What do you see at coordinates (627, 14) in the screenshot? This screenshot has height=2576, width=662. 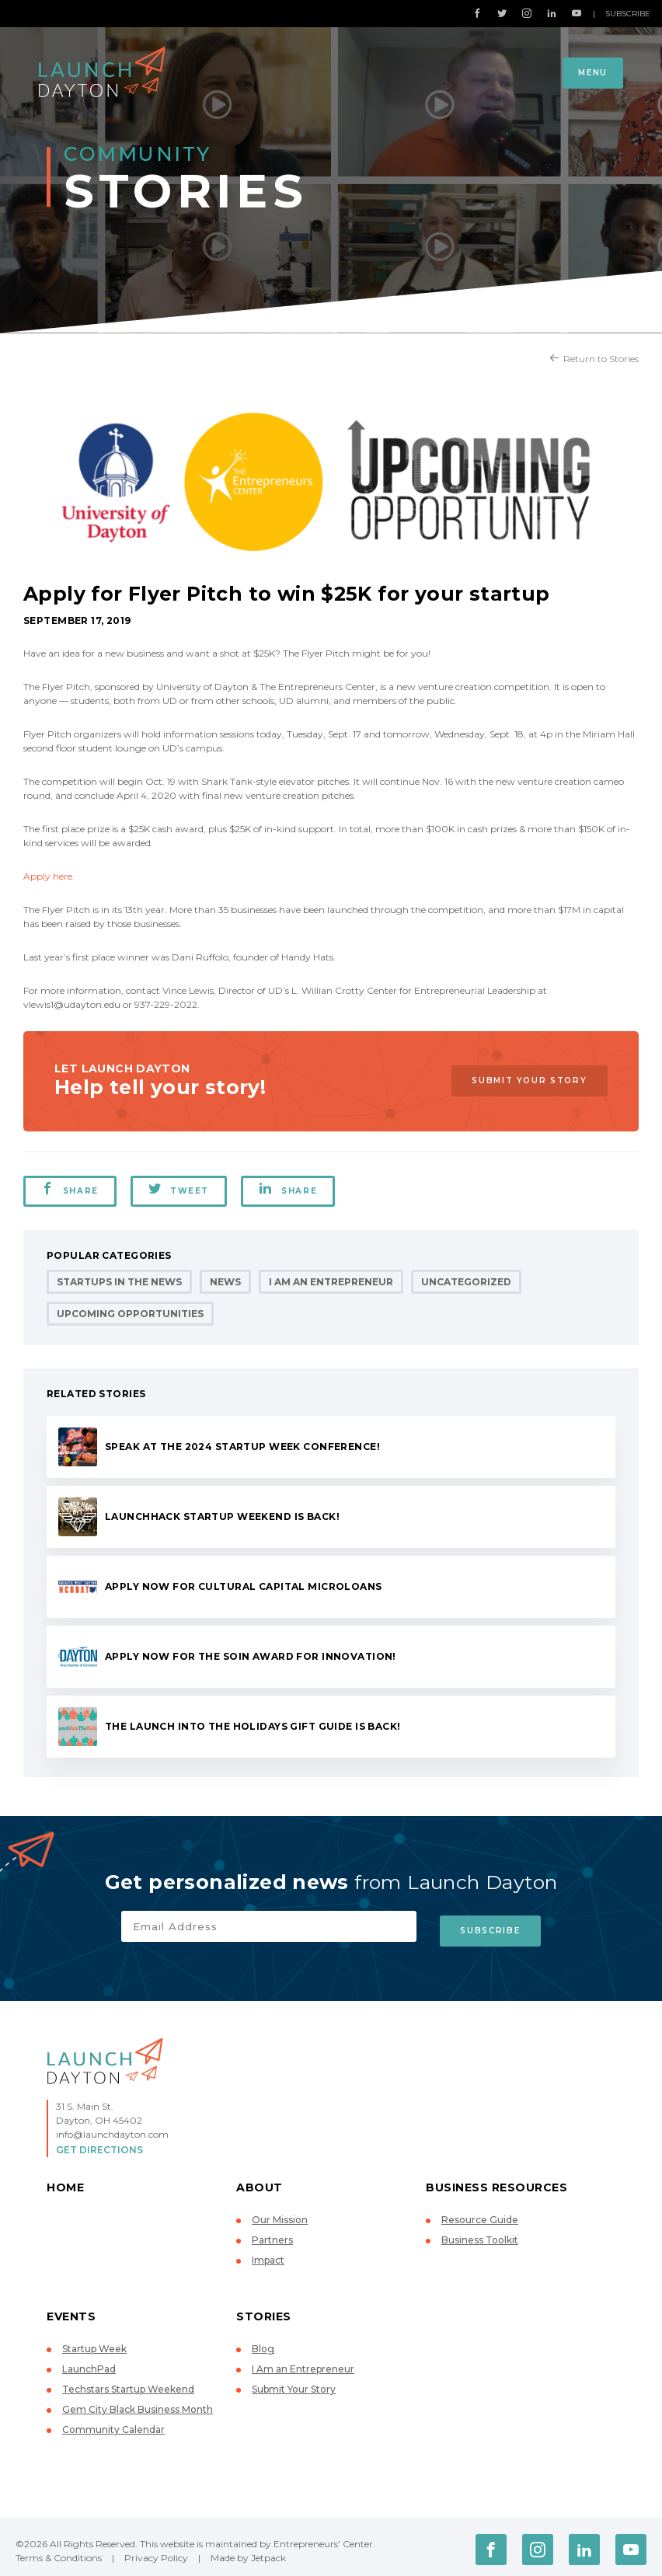 I see `Subscribe` at bounding box center [627, 14].